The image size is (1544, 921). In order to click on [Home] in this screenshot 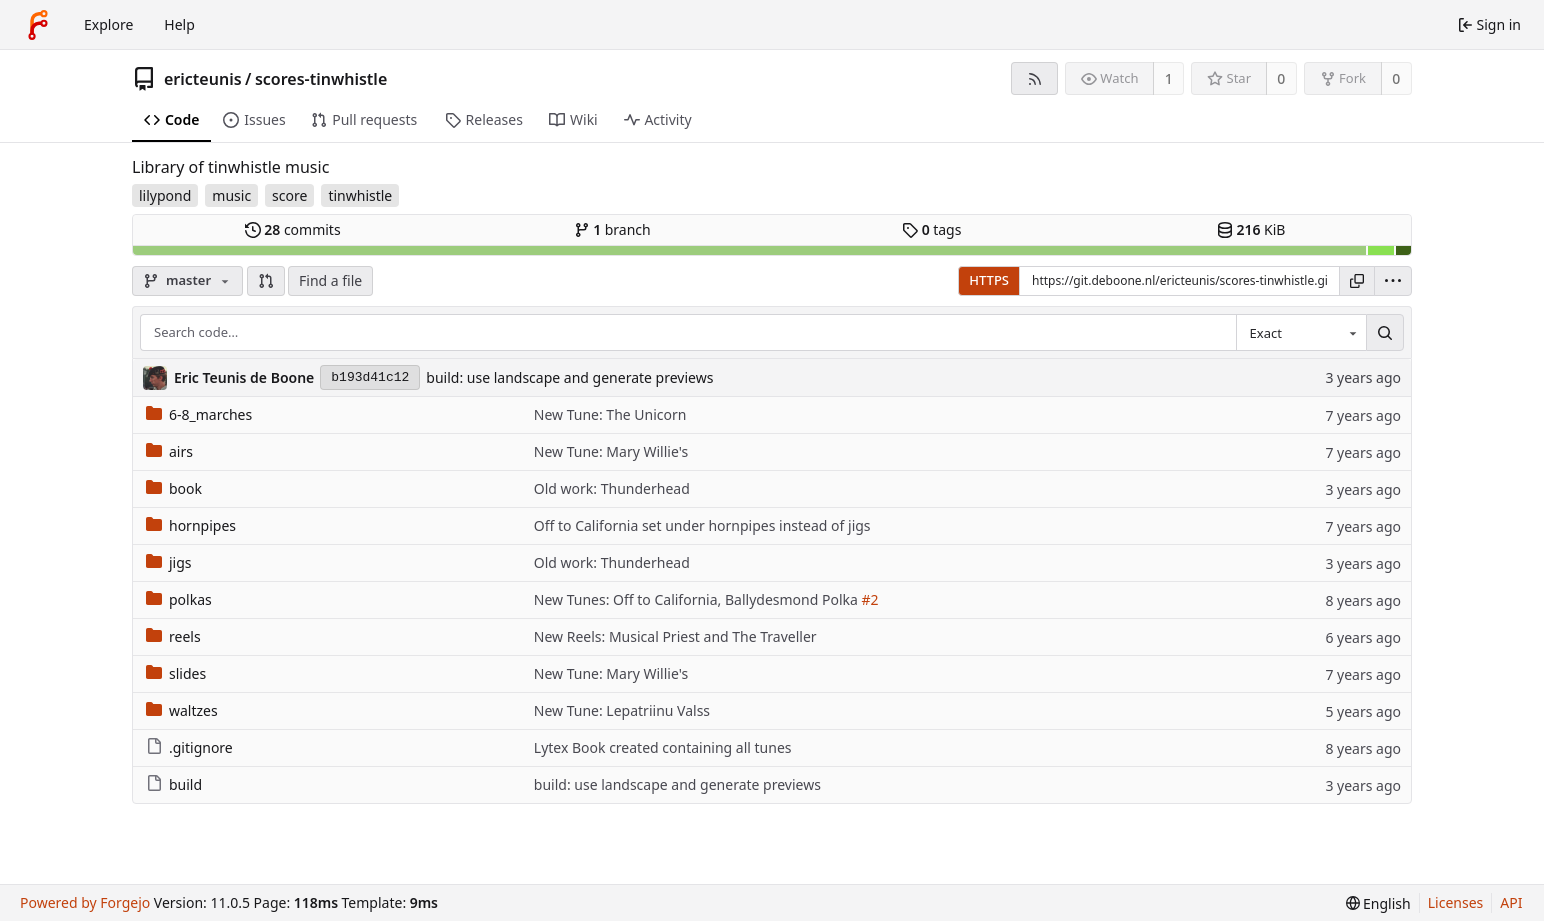, I will do `click(38, 25)`.